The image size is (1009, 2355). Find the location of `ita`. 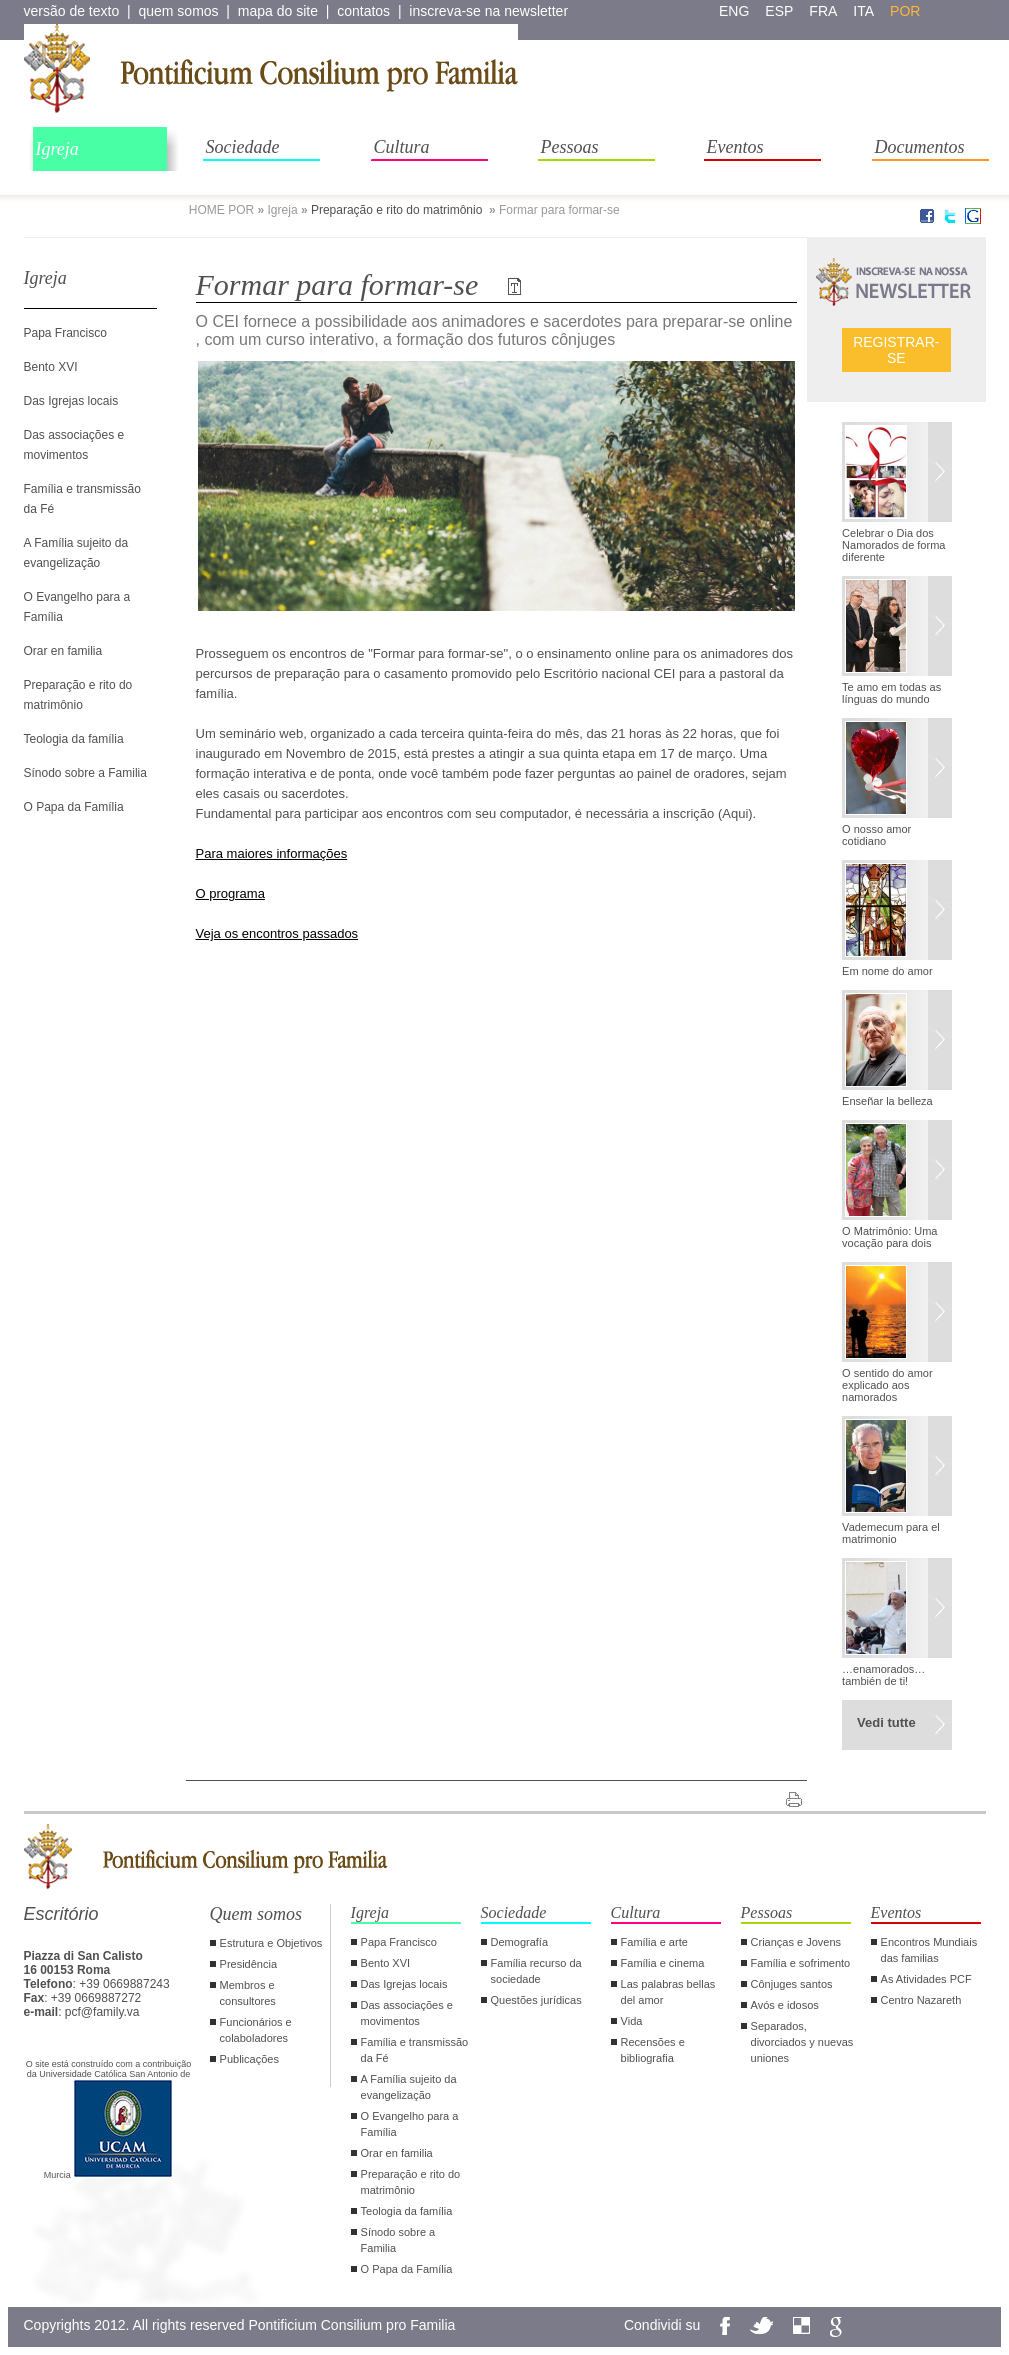

ita is located at coordinates (863, 11).